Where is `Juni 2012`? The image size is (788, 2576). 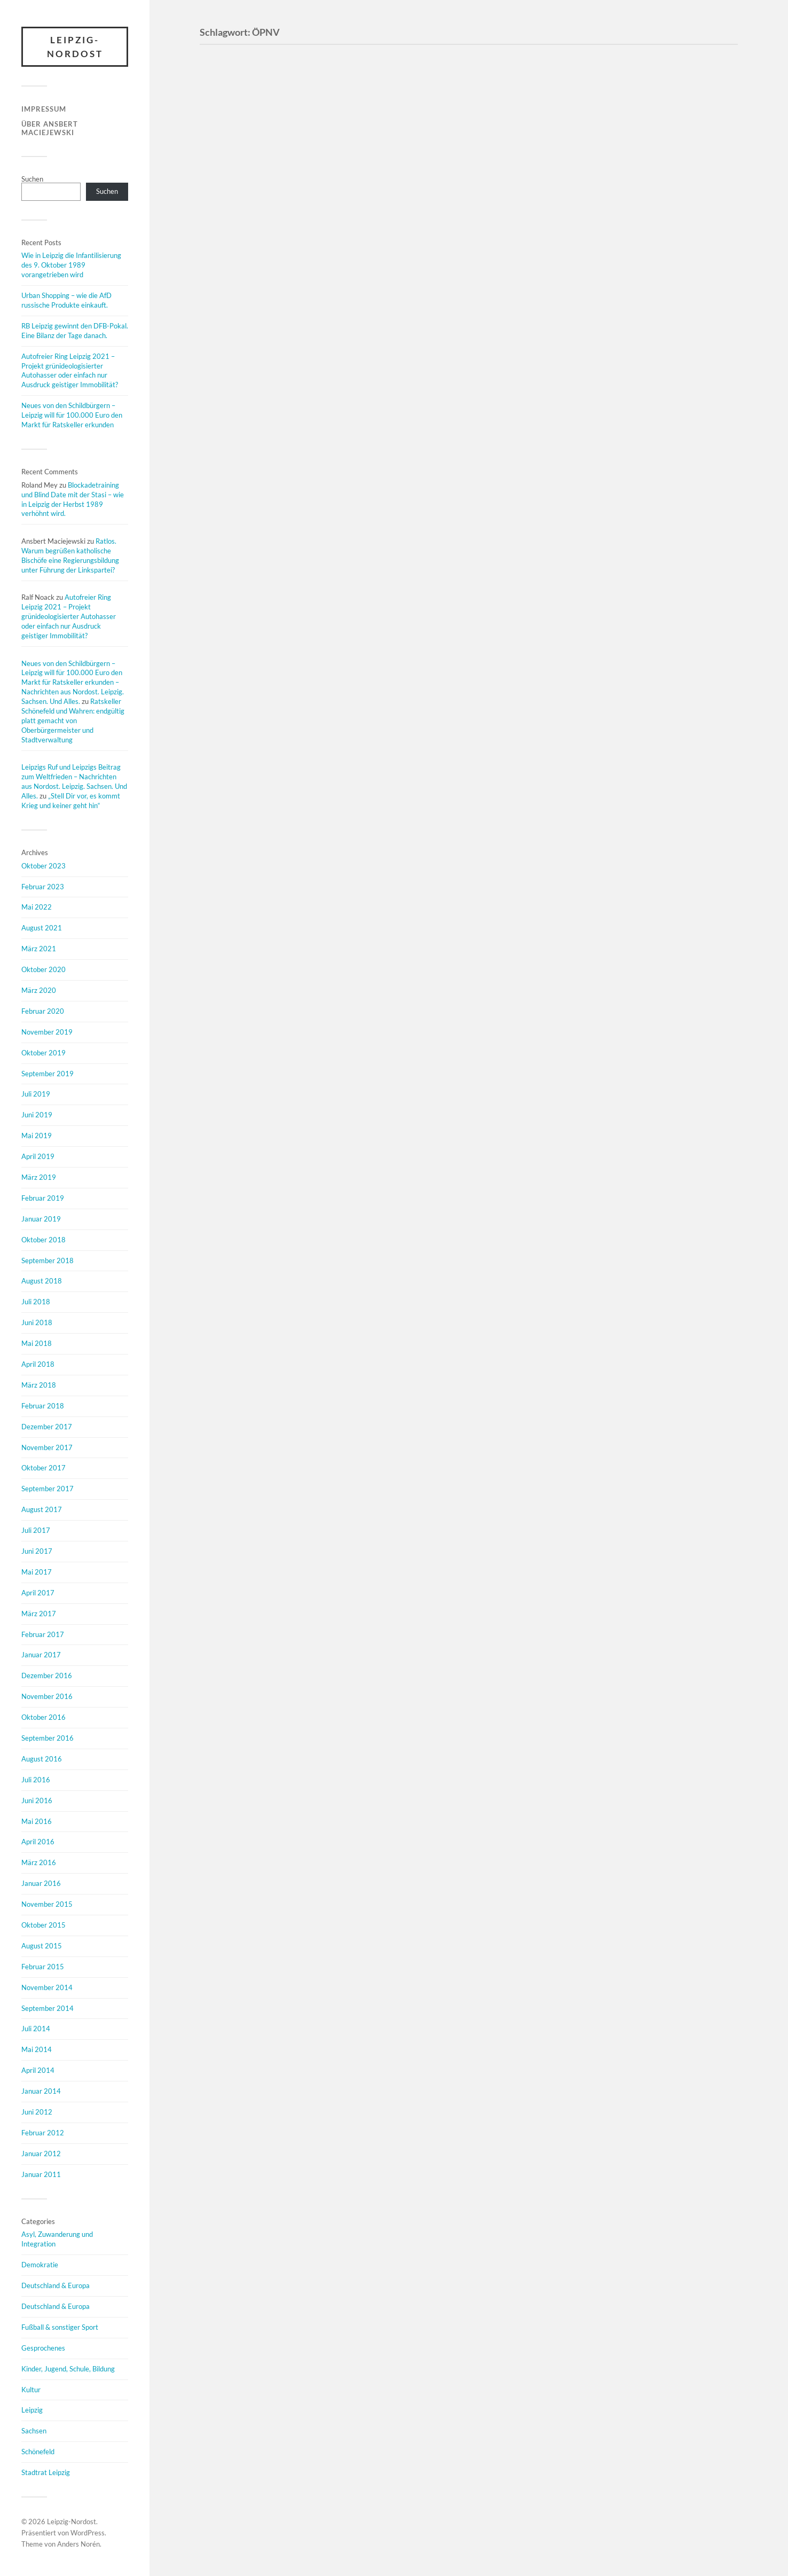 Juni 2012 is located at coordinates (36, 2112).